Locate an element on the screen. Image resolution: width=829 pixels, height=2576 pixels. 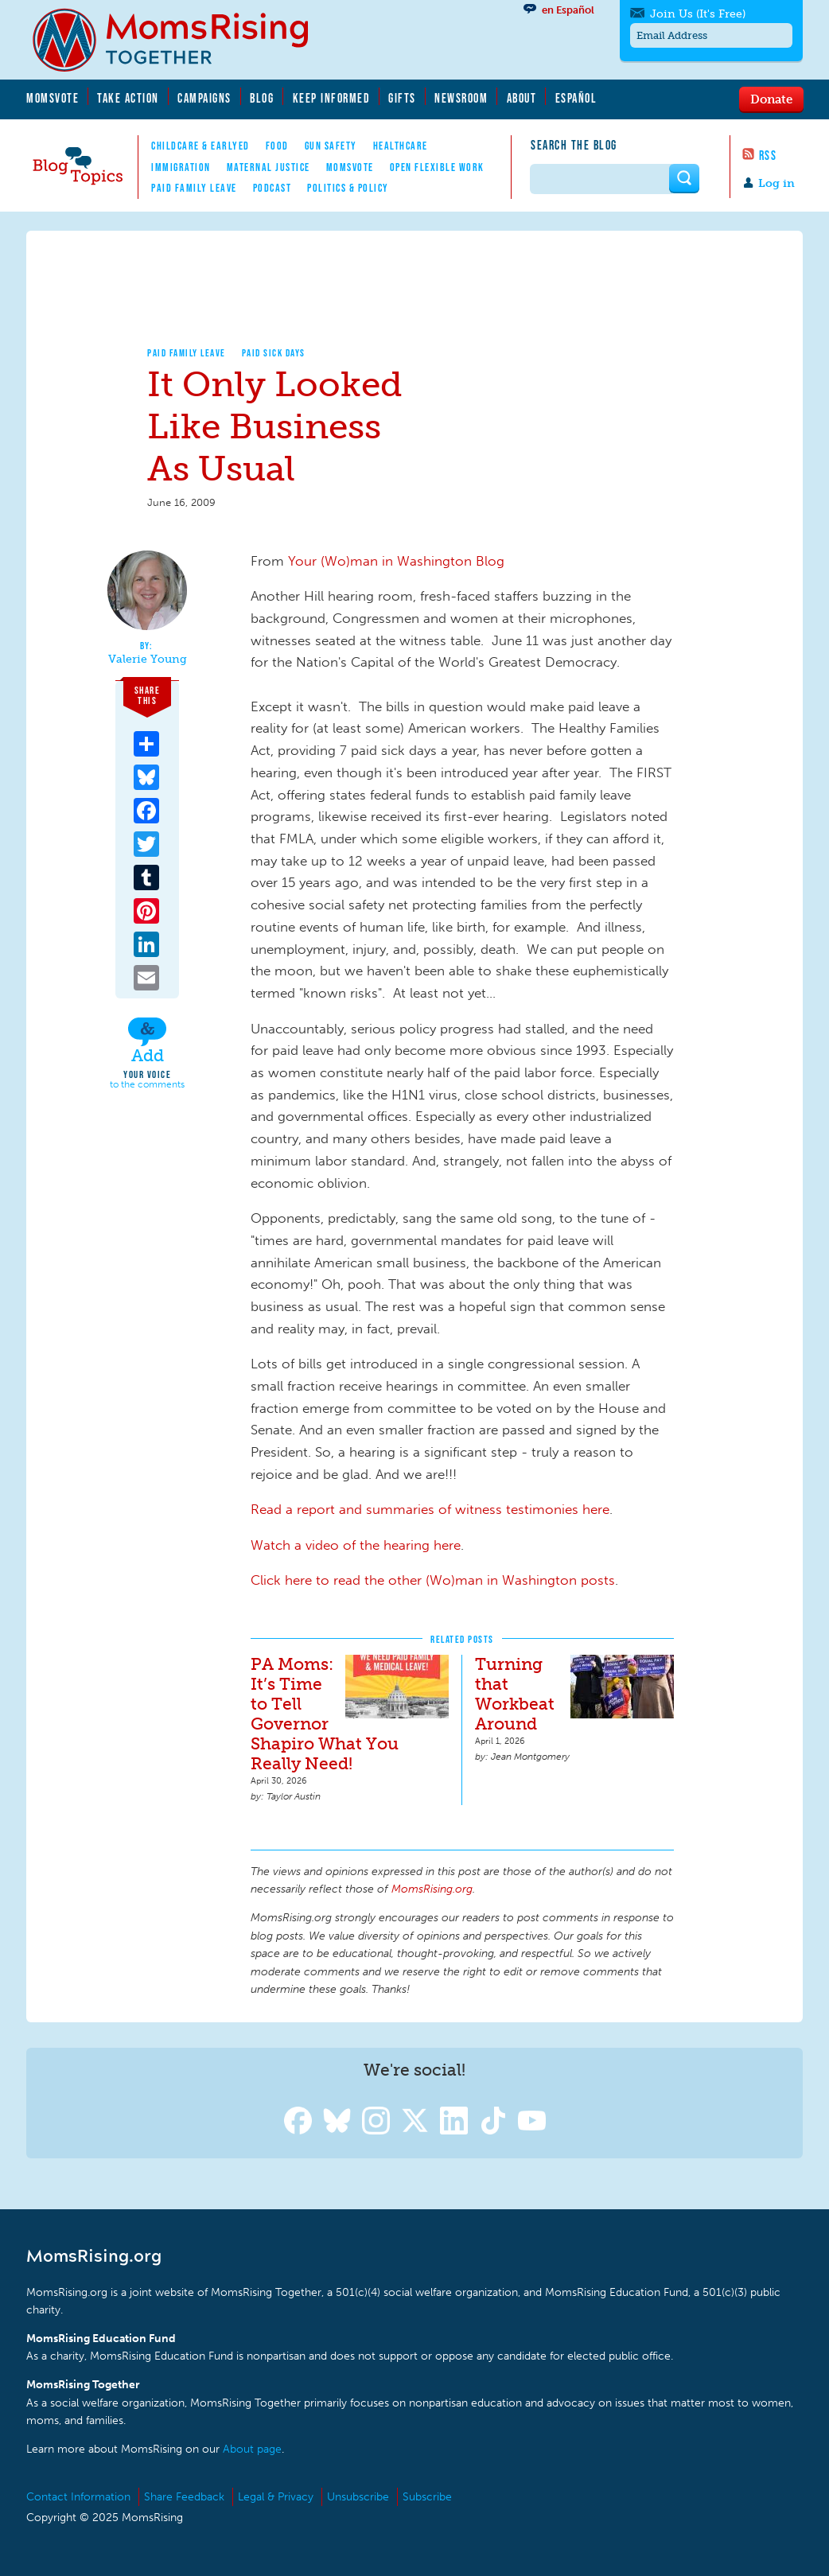
Legal & Privacy is located at coordinates (275, 2497).